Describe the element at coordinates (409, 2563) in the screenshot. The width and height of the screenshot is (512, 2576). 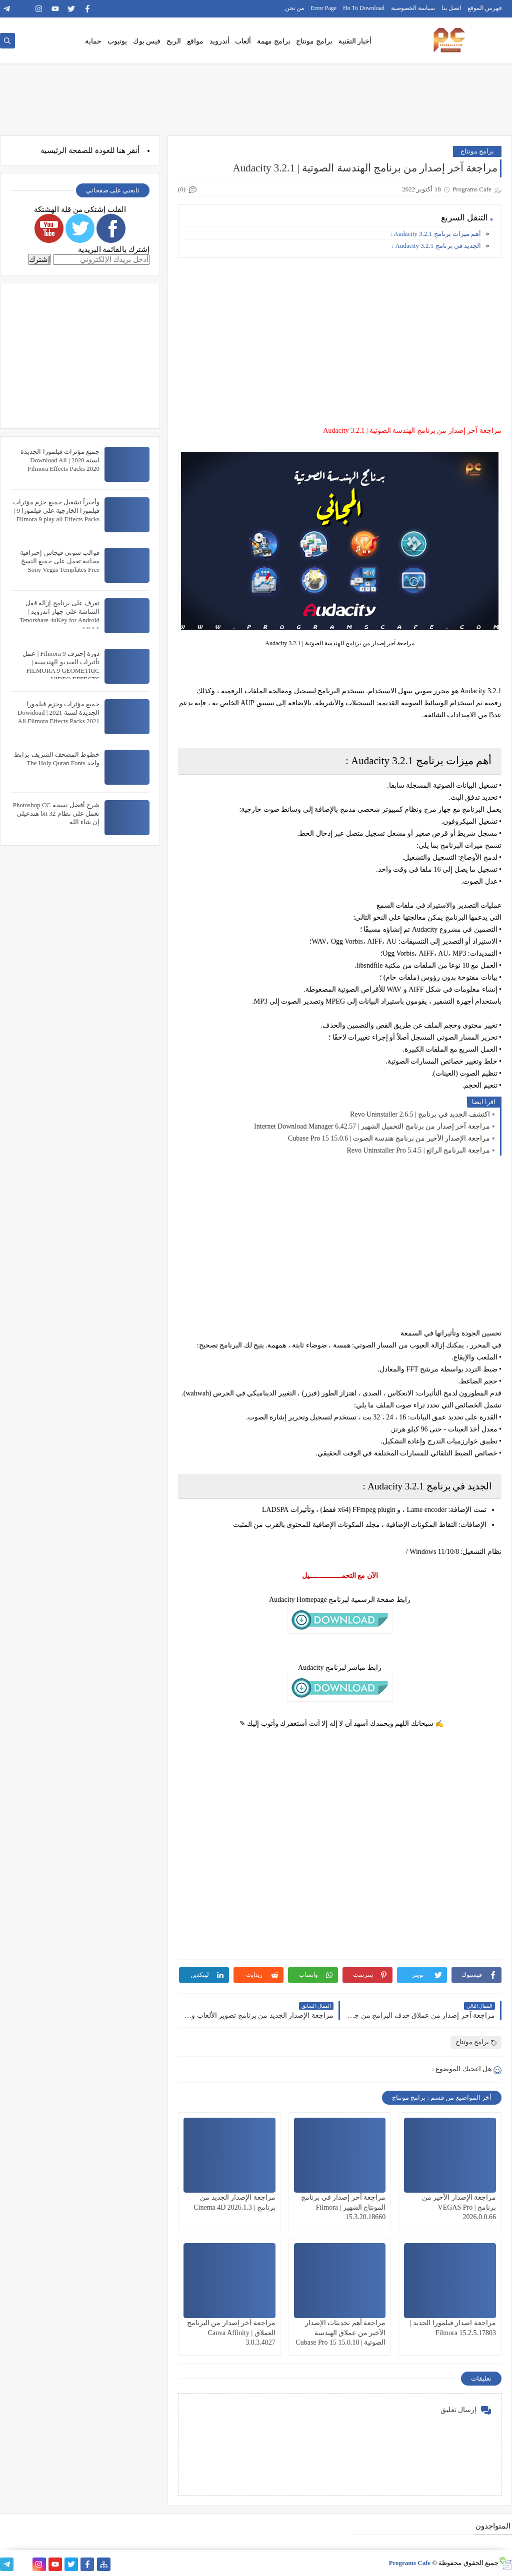
I see `Programs Cafe` at that location.